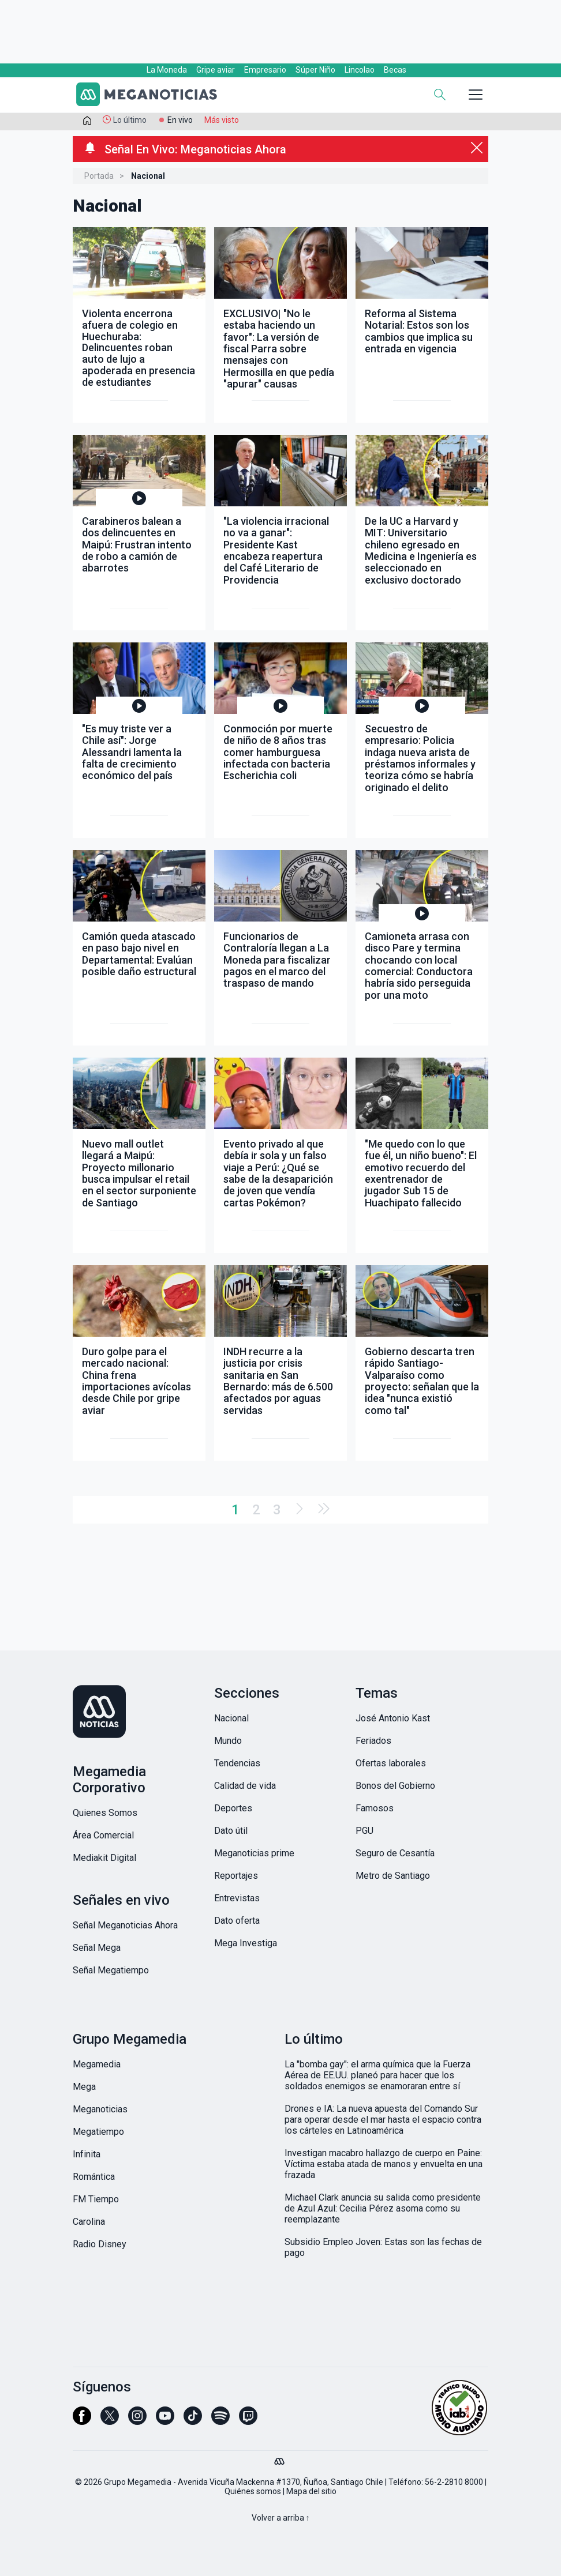 The height and width of the screenshot is (2576, 561). I want to click on Mega Investiga, so click(245, 1943).